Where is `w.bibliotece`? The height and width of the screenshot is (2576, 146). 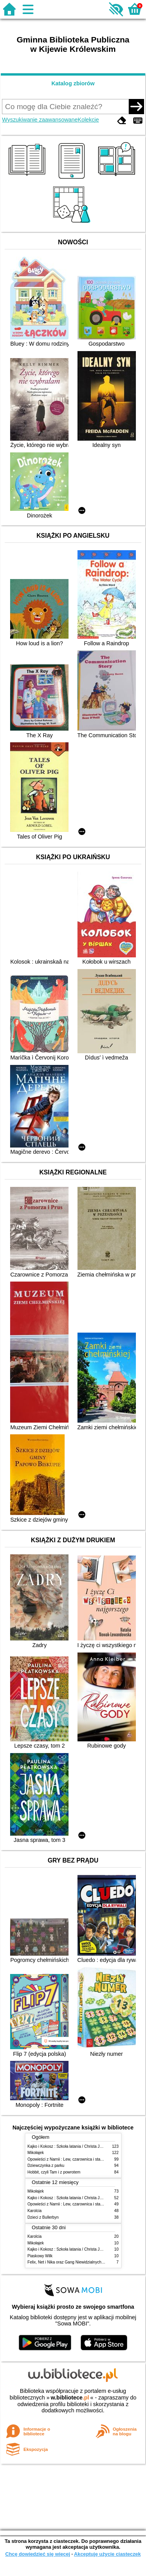
w.bibliotece is located at coordinates (70, 2397).